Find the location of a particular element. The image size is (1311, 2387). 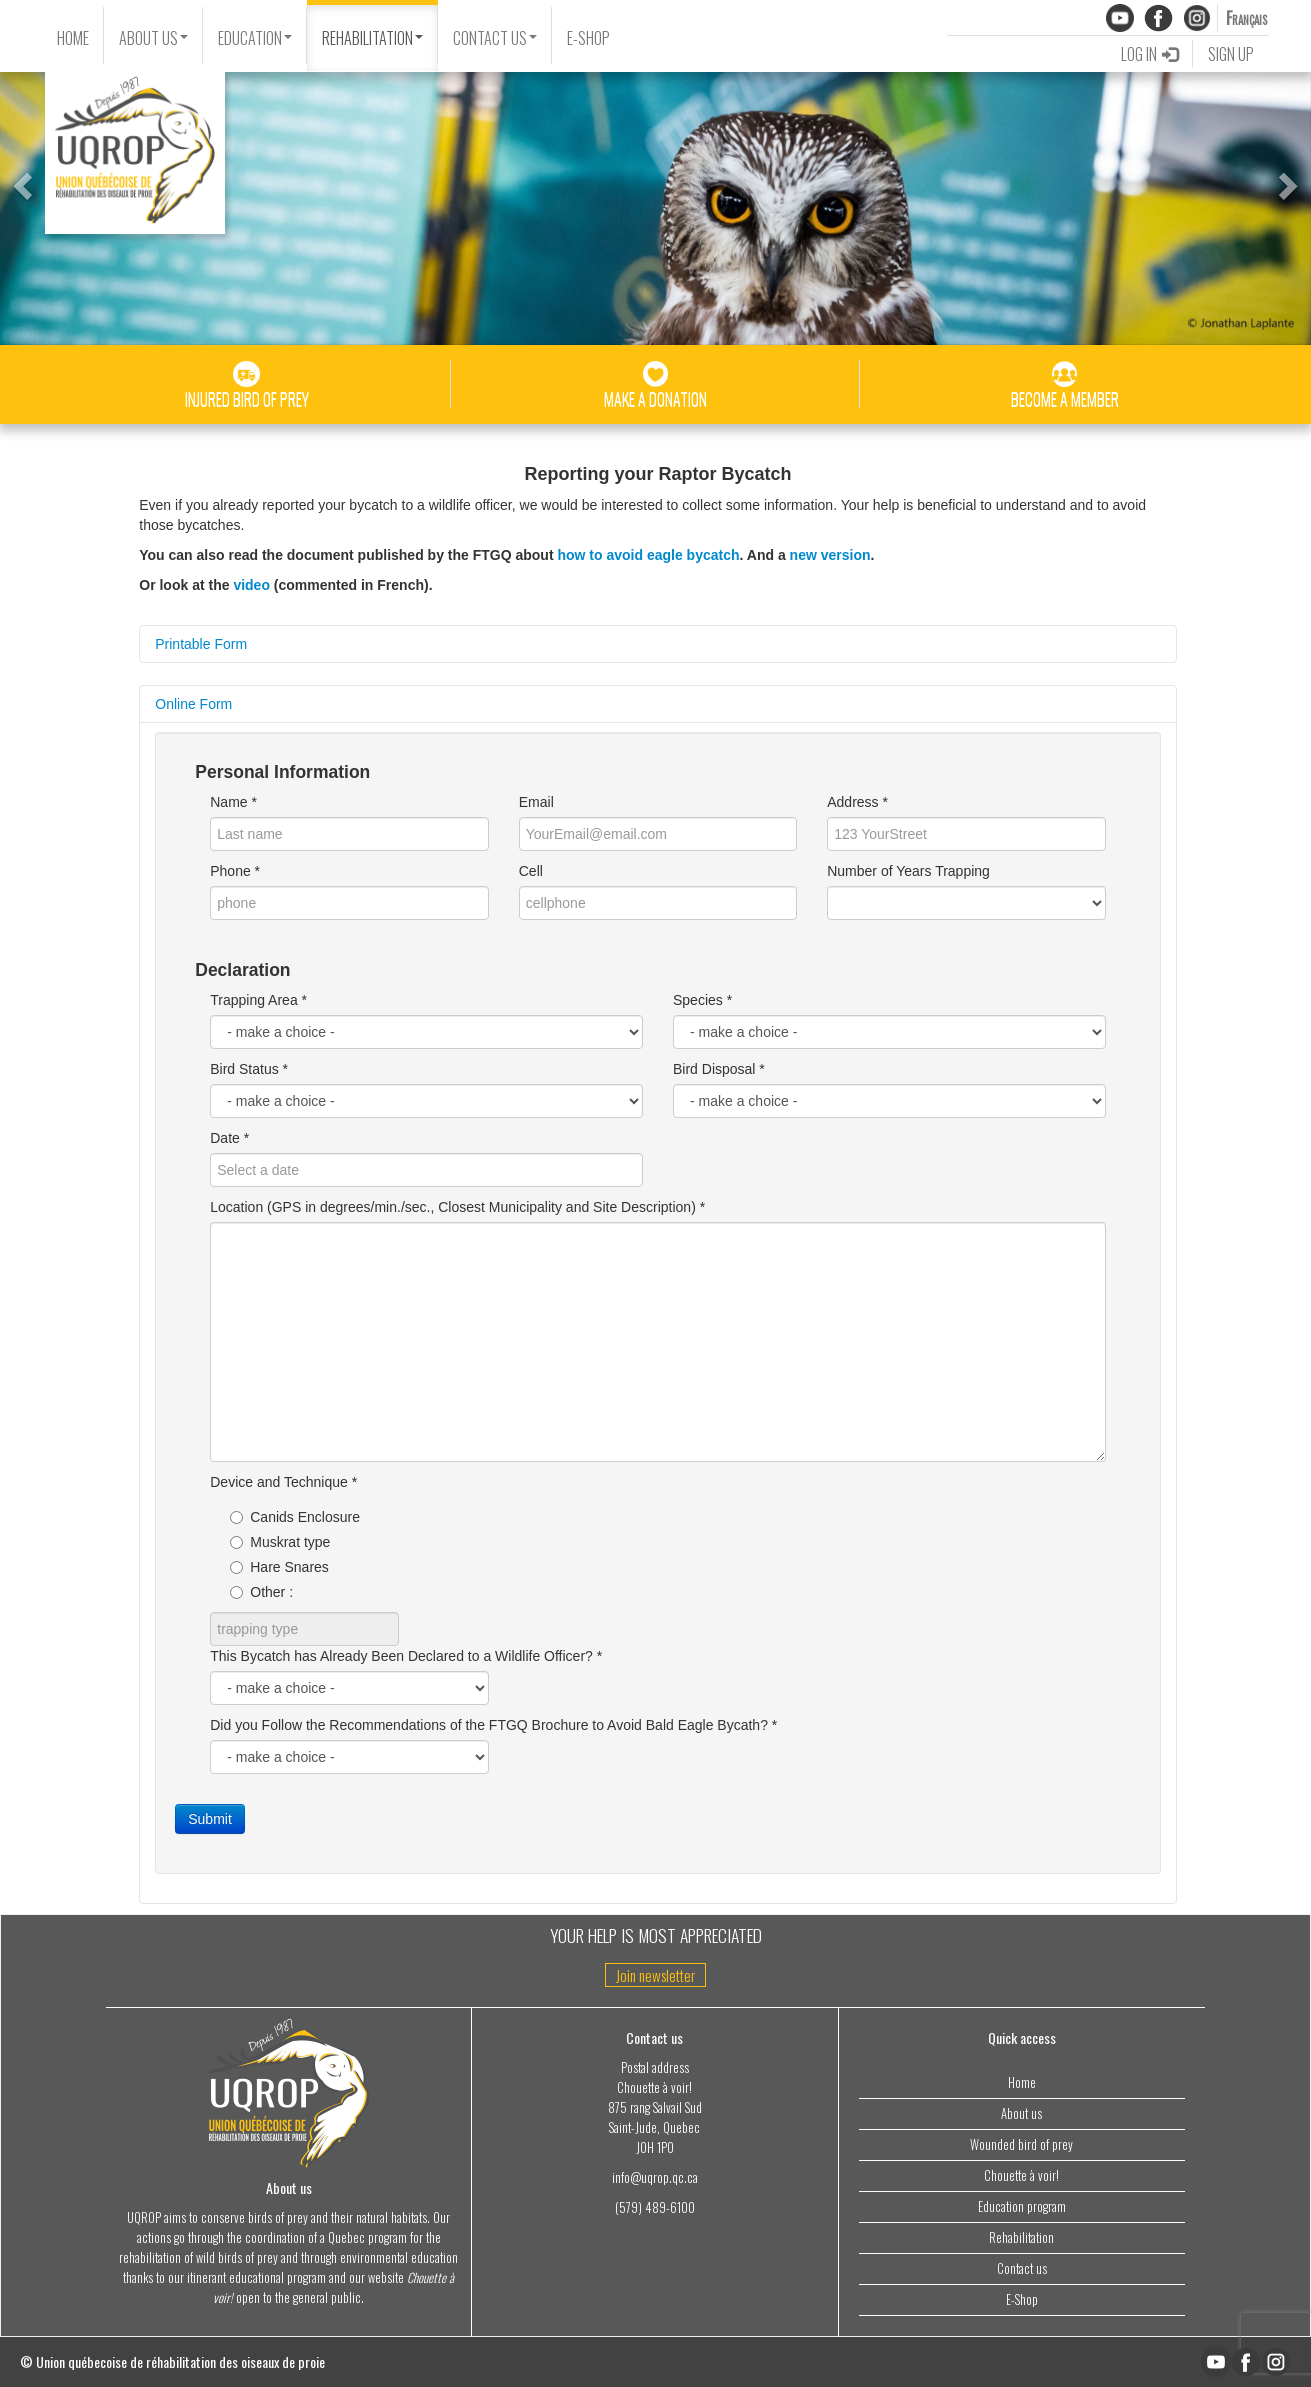

Email is located at coordinates (536, 802).